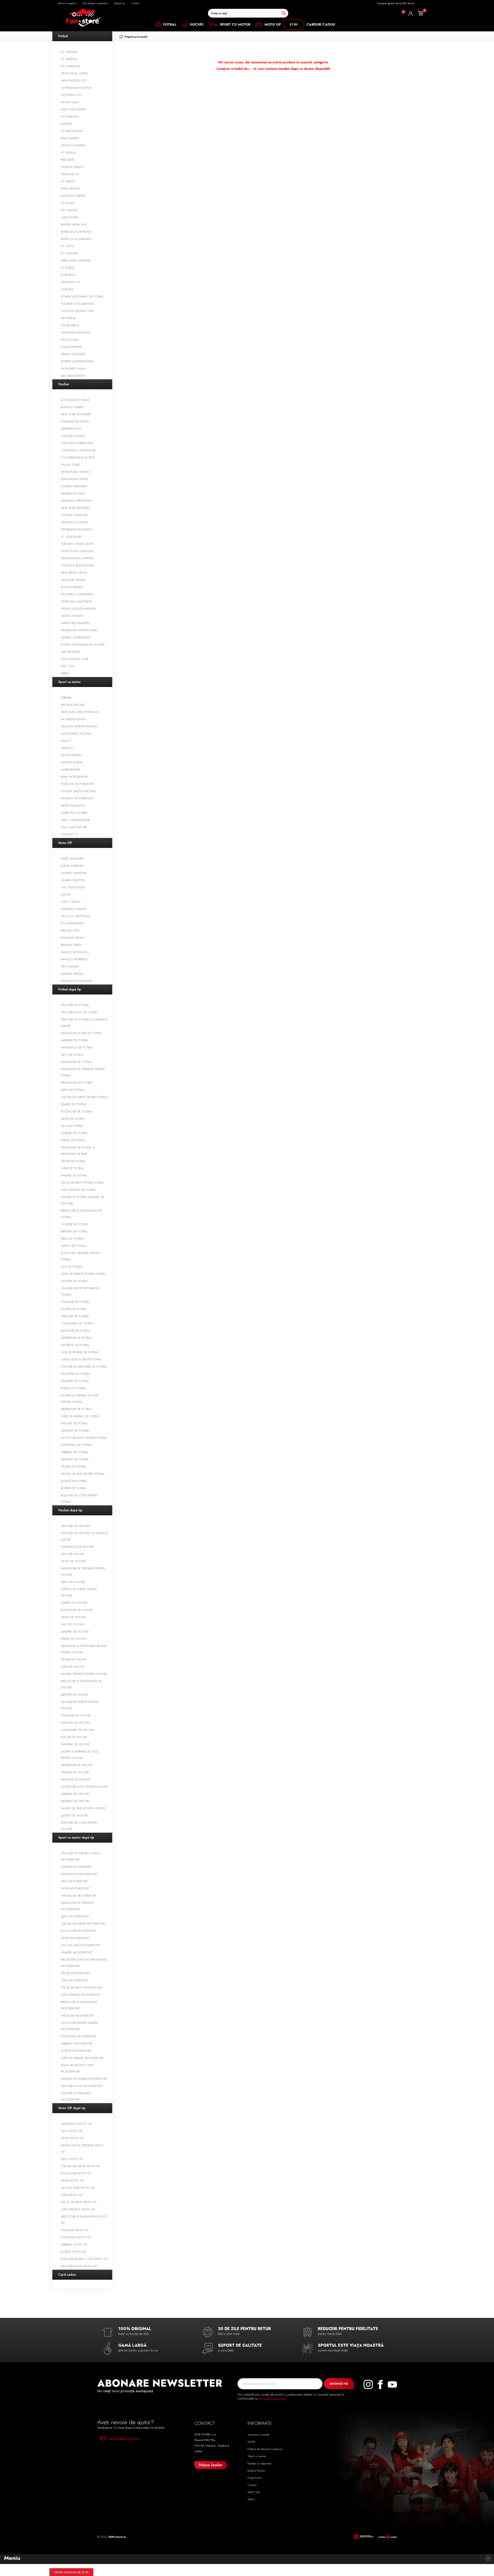  What do you see at coordinates (73, 1388) in the screenshot?
I see `Puzzle de fotbal` at bounding box center [73, 1388].